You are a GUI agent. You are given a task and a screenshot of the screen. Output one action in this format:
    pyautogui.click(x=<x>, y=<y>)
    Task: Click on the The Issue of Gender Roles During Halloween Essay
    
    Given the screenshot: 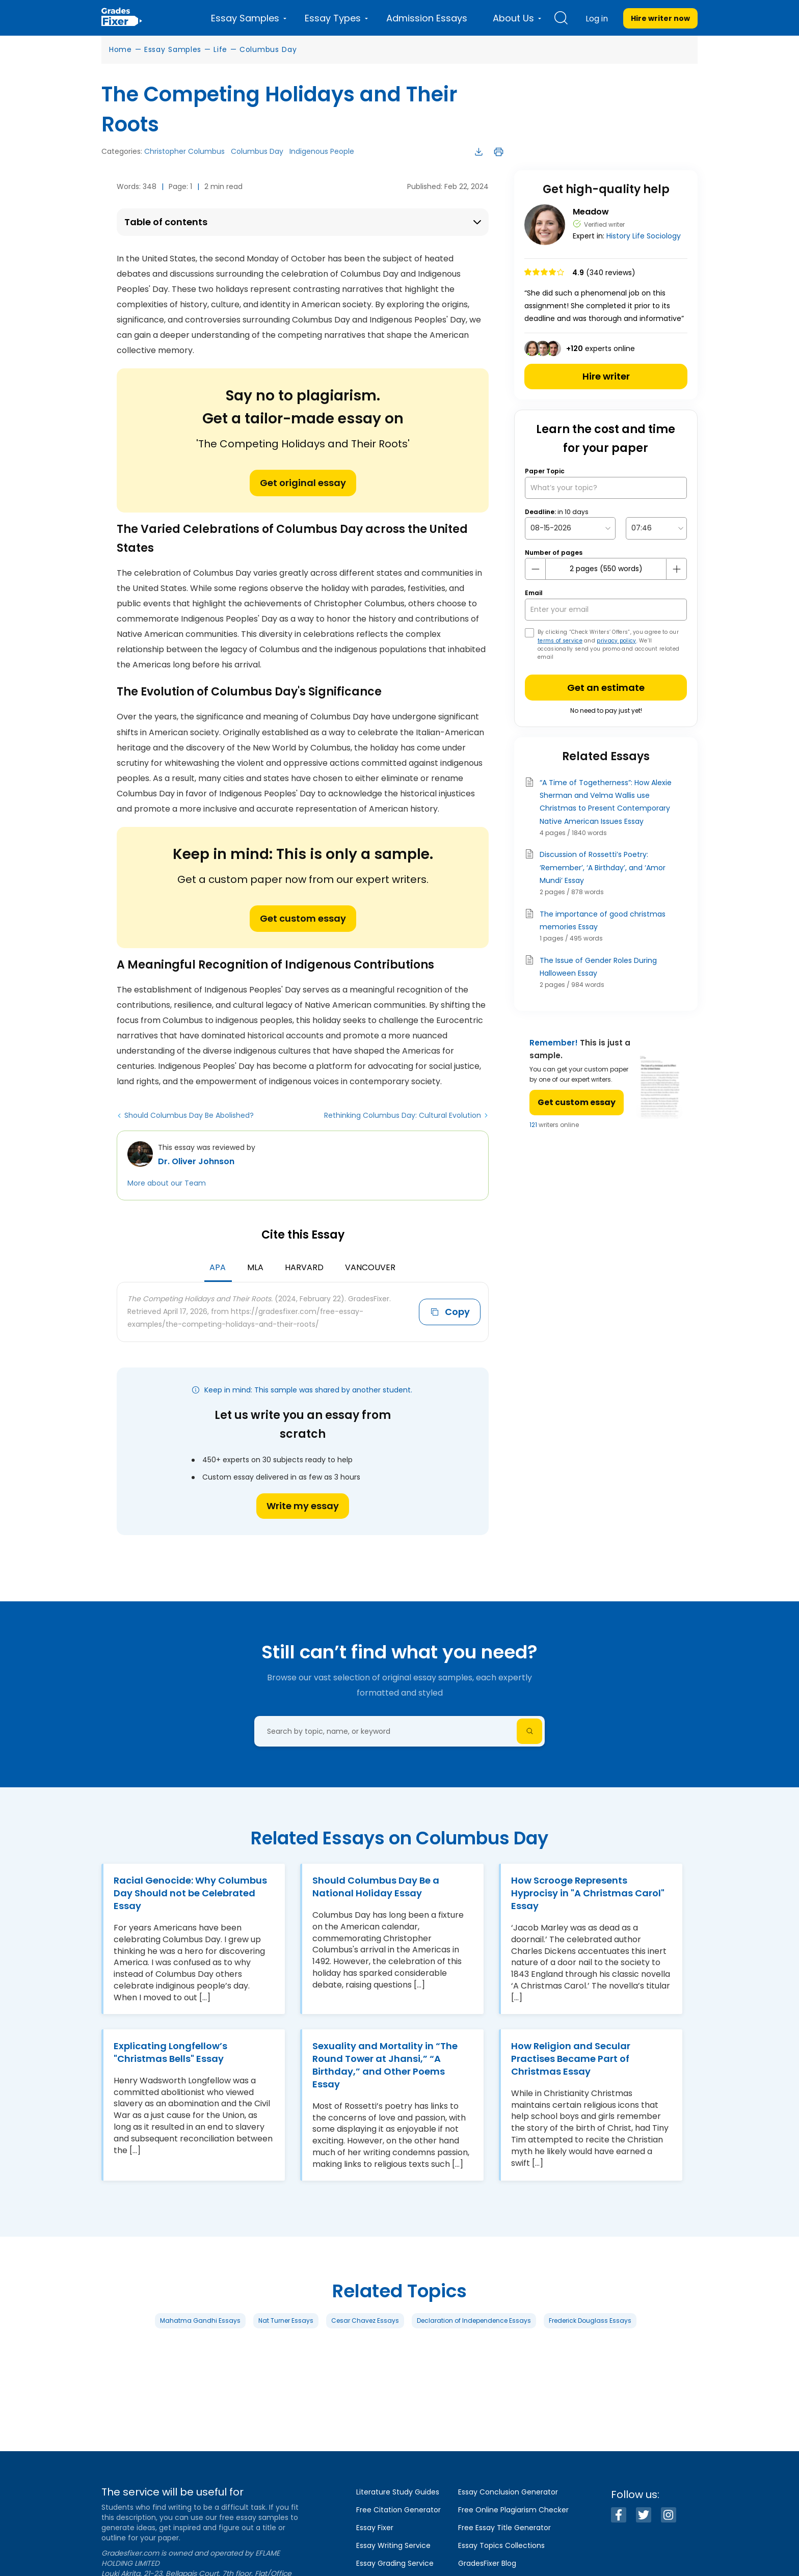 What is the action you would take?
    pyautogui.click(x=598, y=966)
    